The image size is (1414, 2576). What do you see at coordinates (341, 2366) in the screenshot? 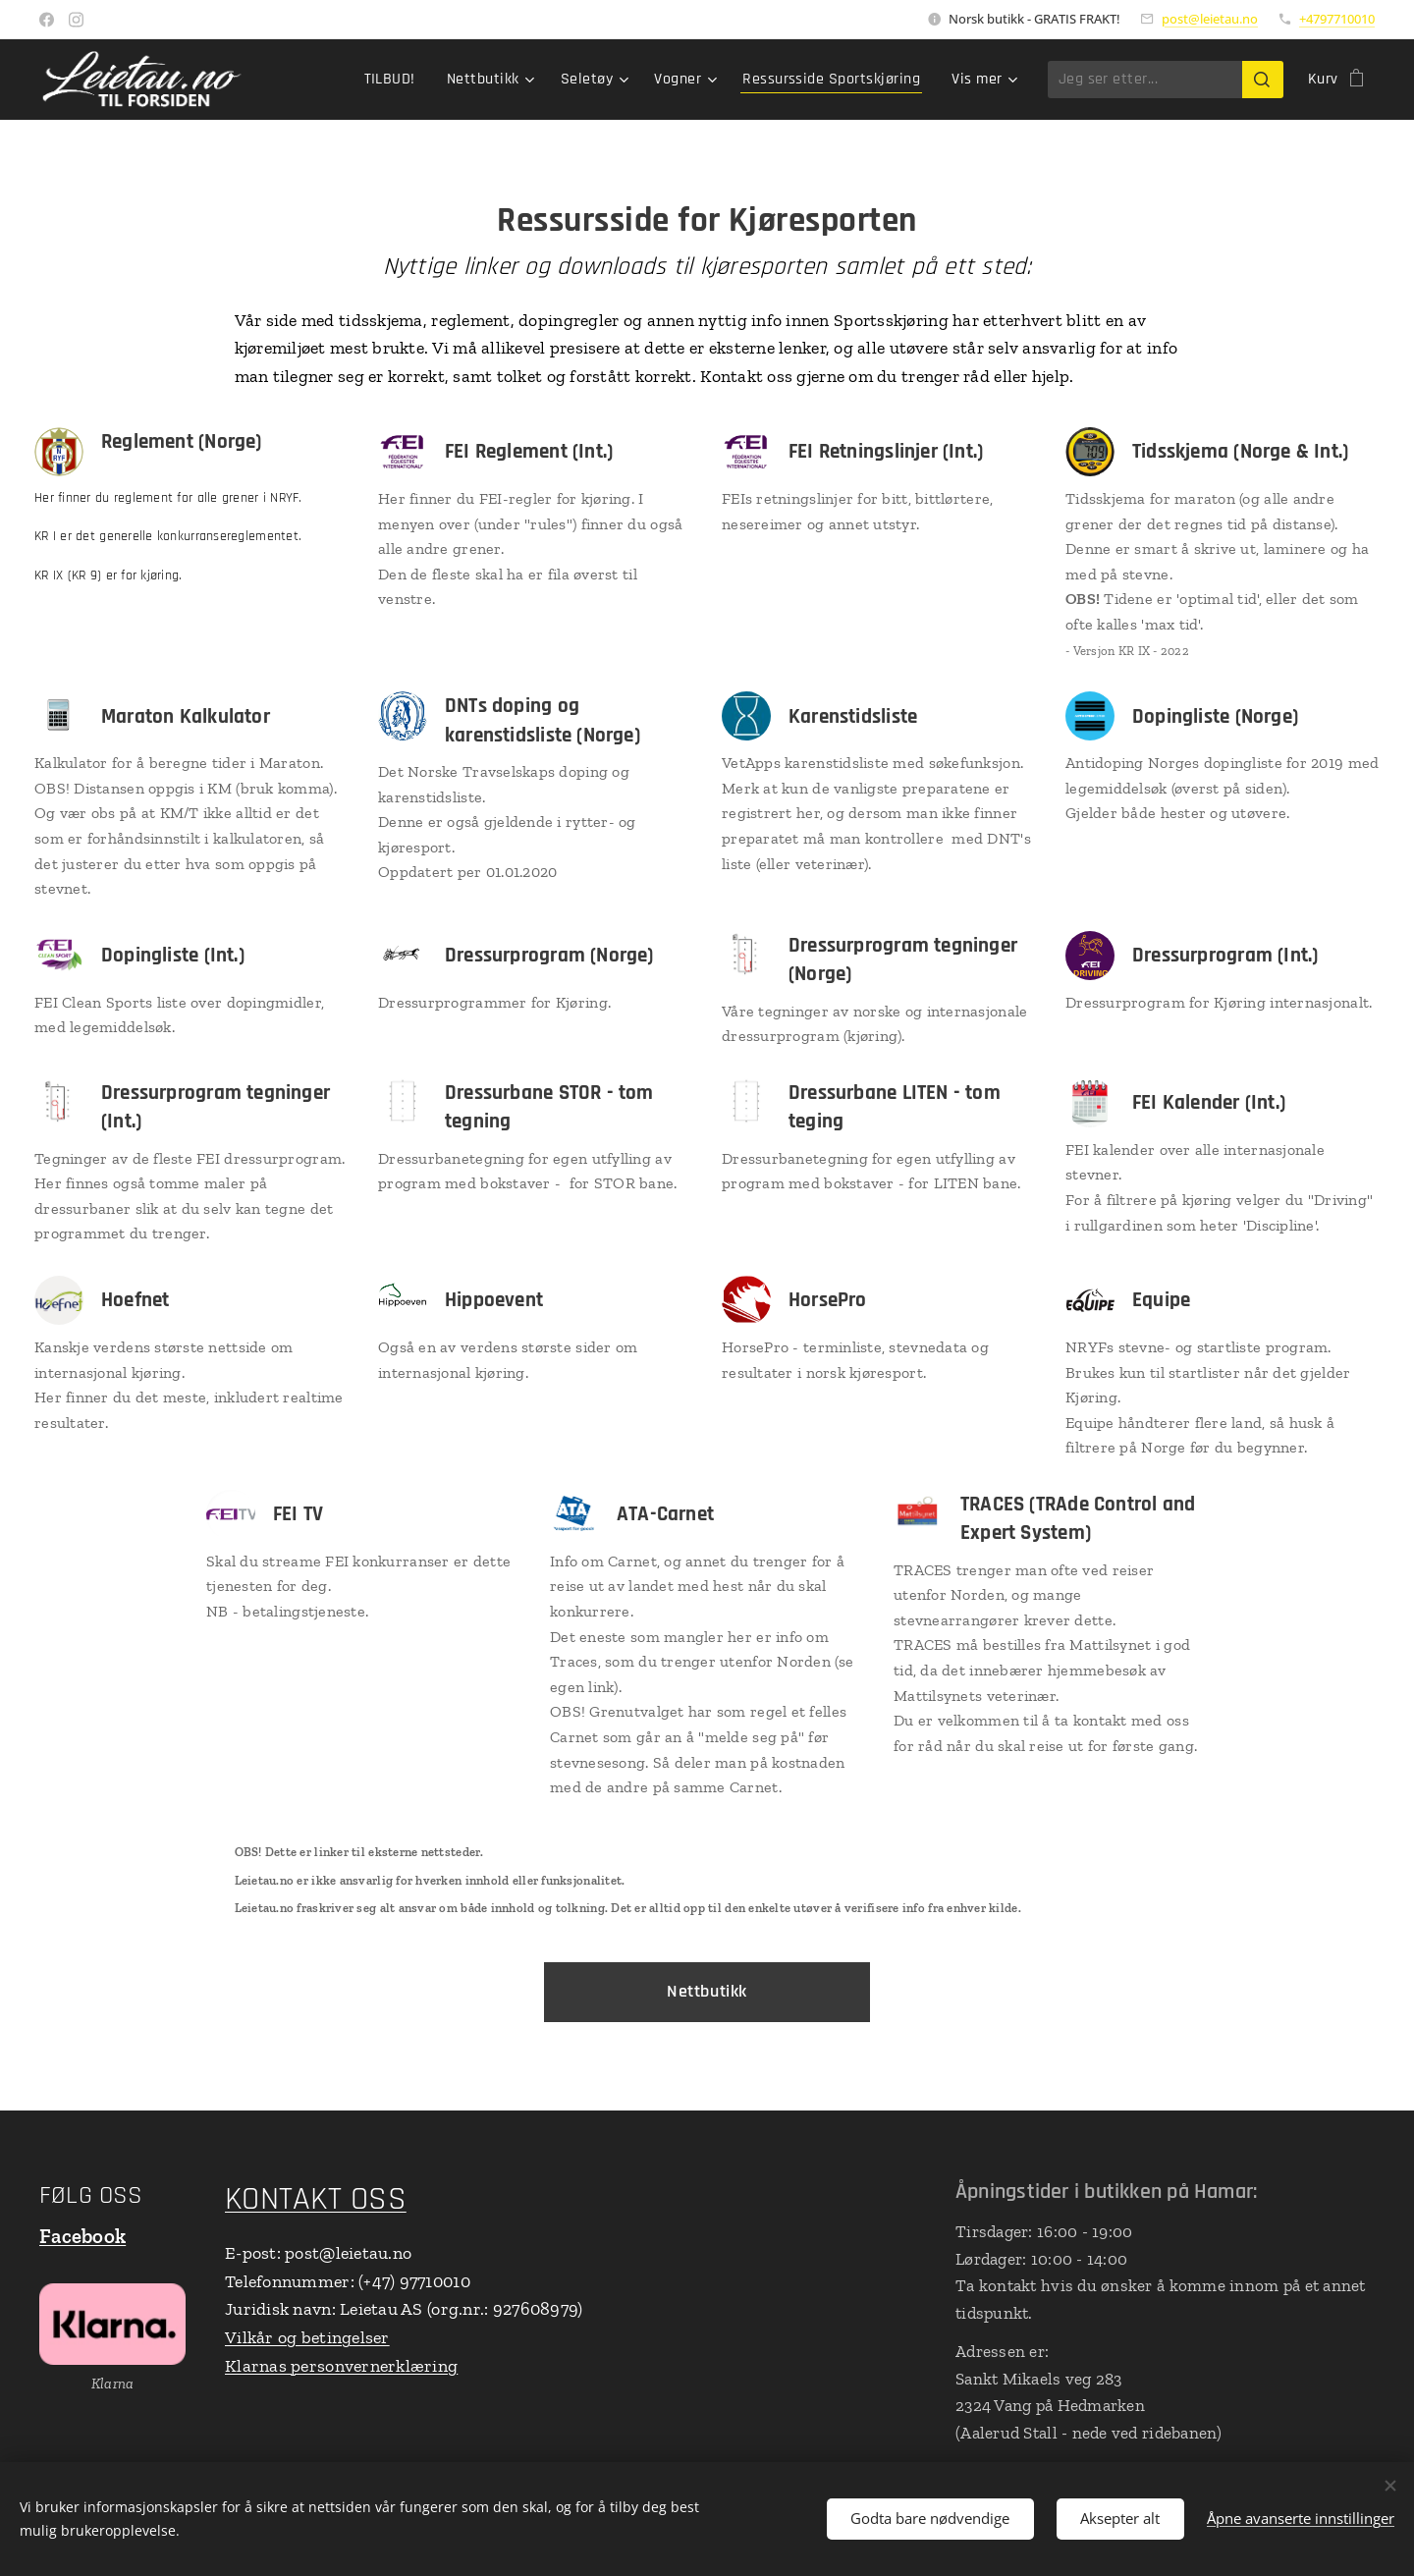
I see `Klarnas personvernerklæring` at bounding box center [341, 2366].